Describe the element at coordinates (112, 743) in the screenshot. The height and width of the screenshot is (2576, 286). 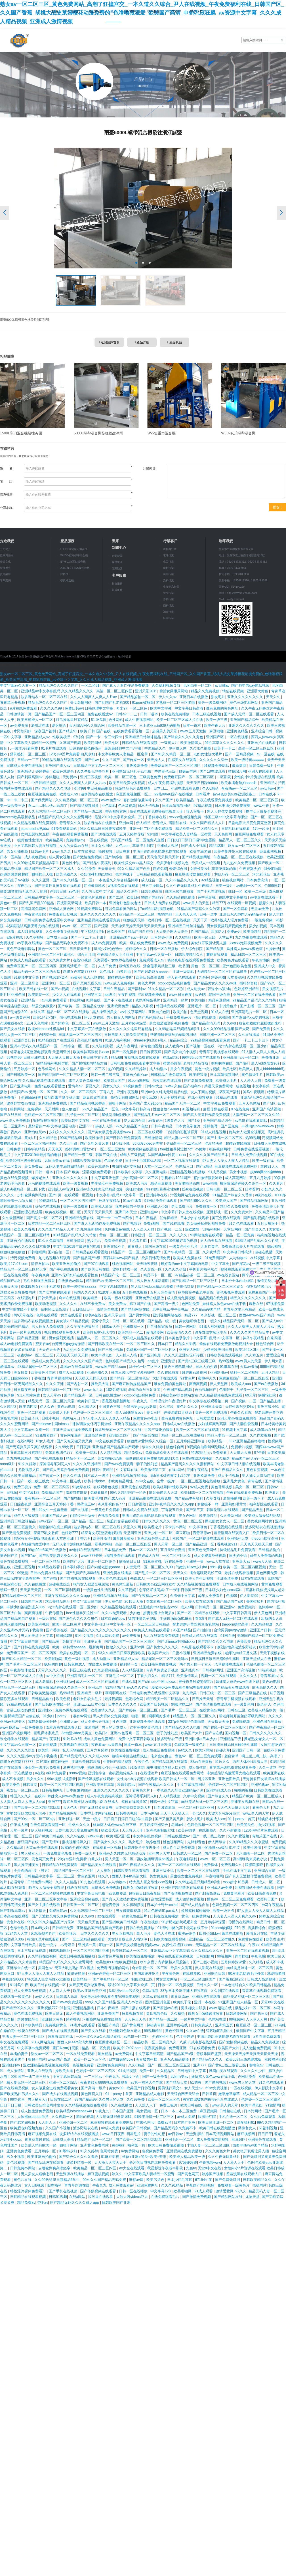
I see `欧美七区` at that location.